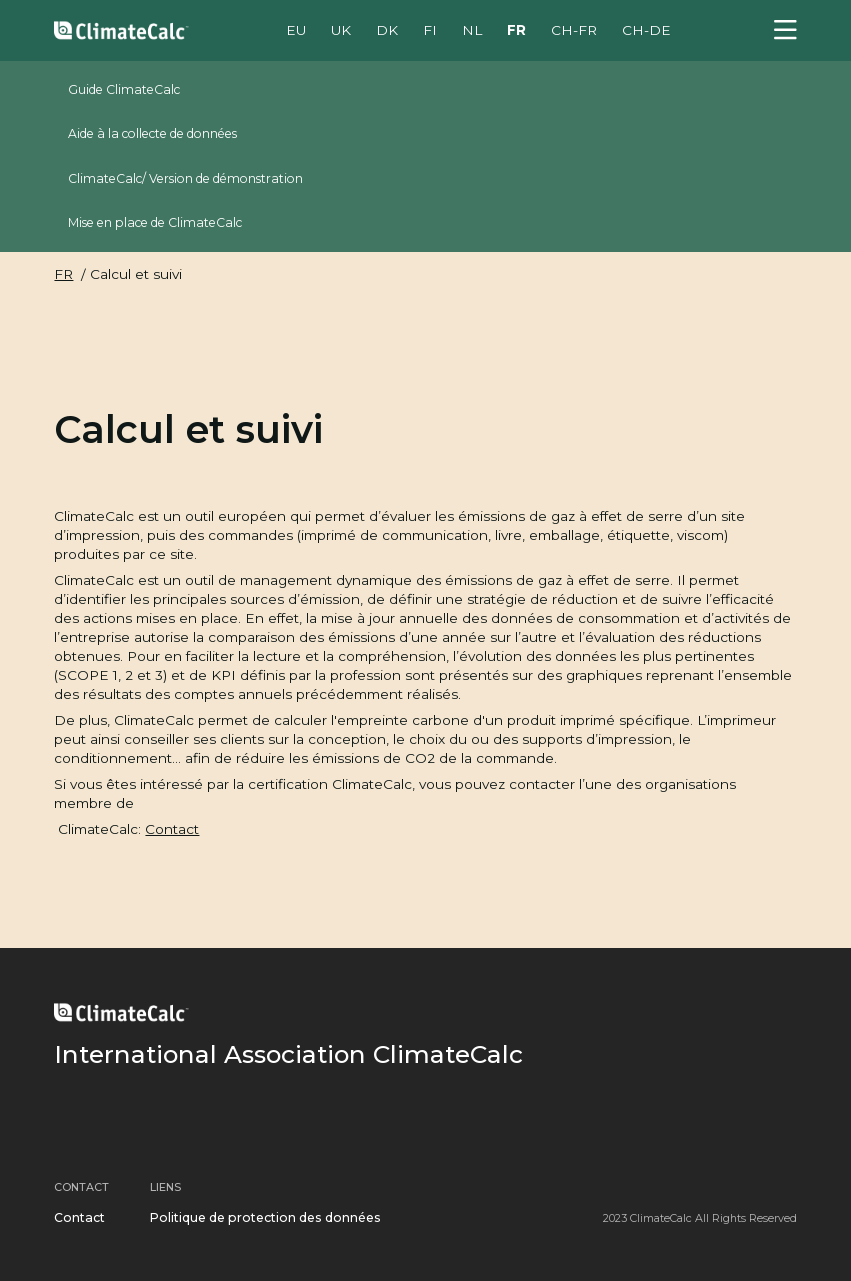 The width and height of the screenshot is (851, 1281). What do you see at coordinates (341, 30) in the screenshot?
I see `UK` at bounding box center [341, 30].